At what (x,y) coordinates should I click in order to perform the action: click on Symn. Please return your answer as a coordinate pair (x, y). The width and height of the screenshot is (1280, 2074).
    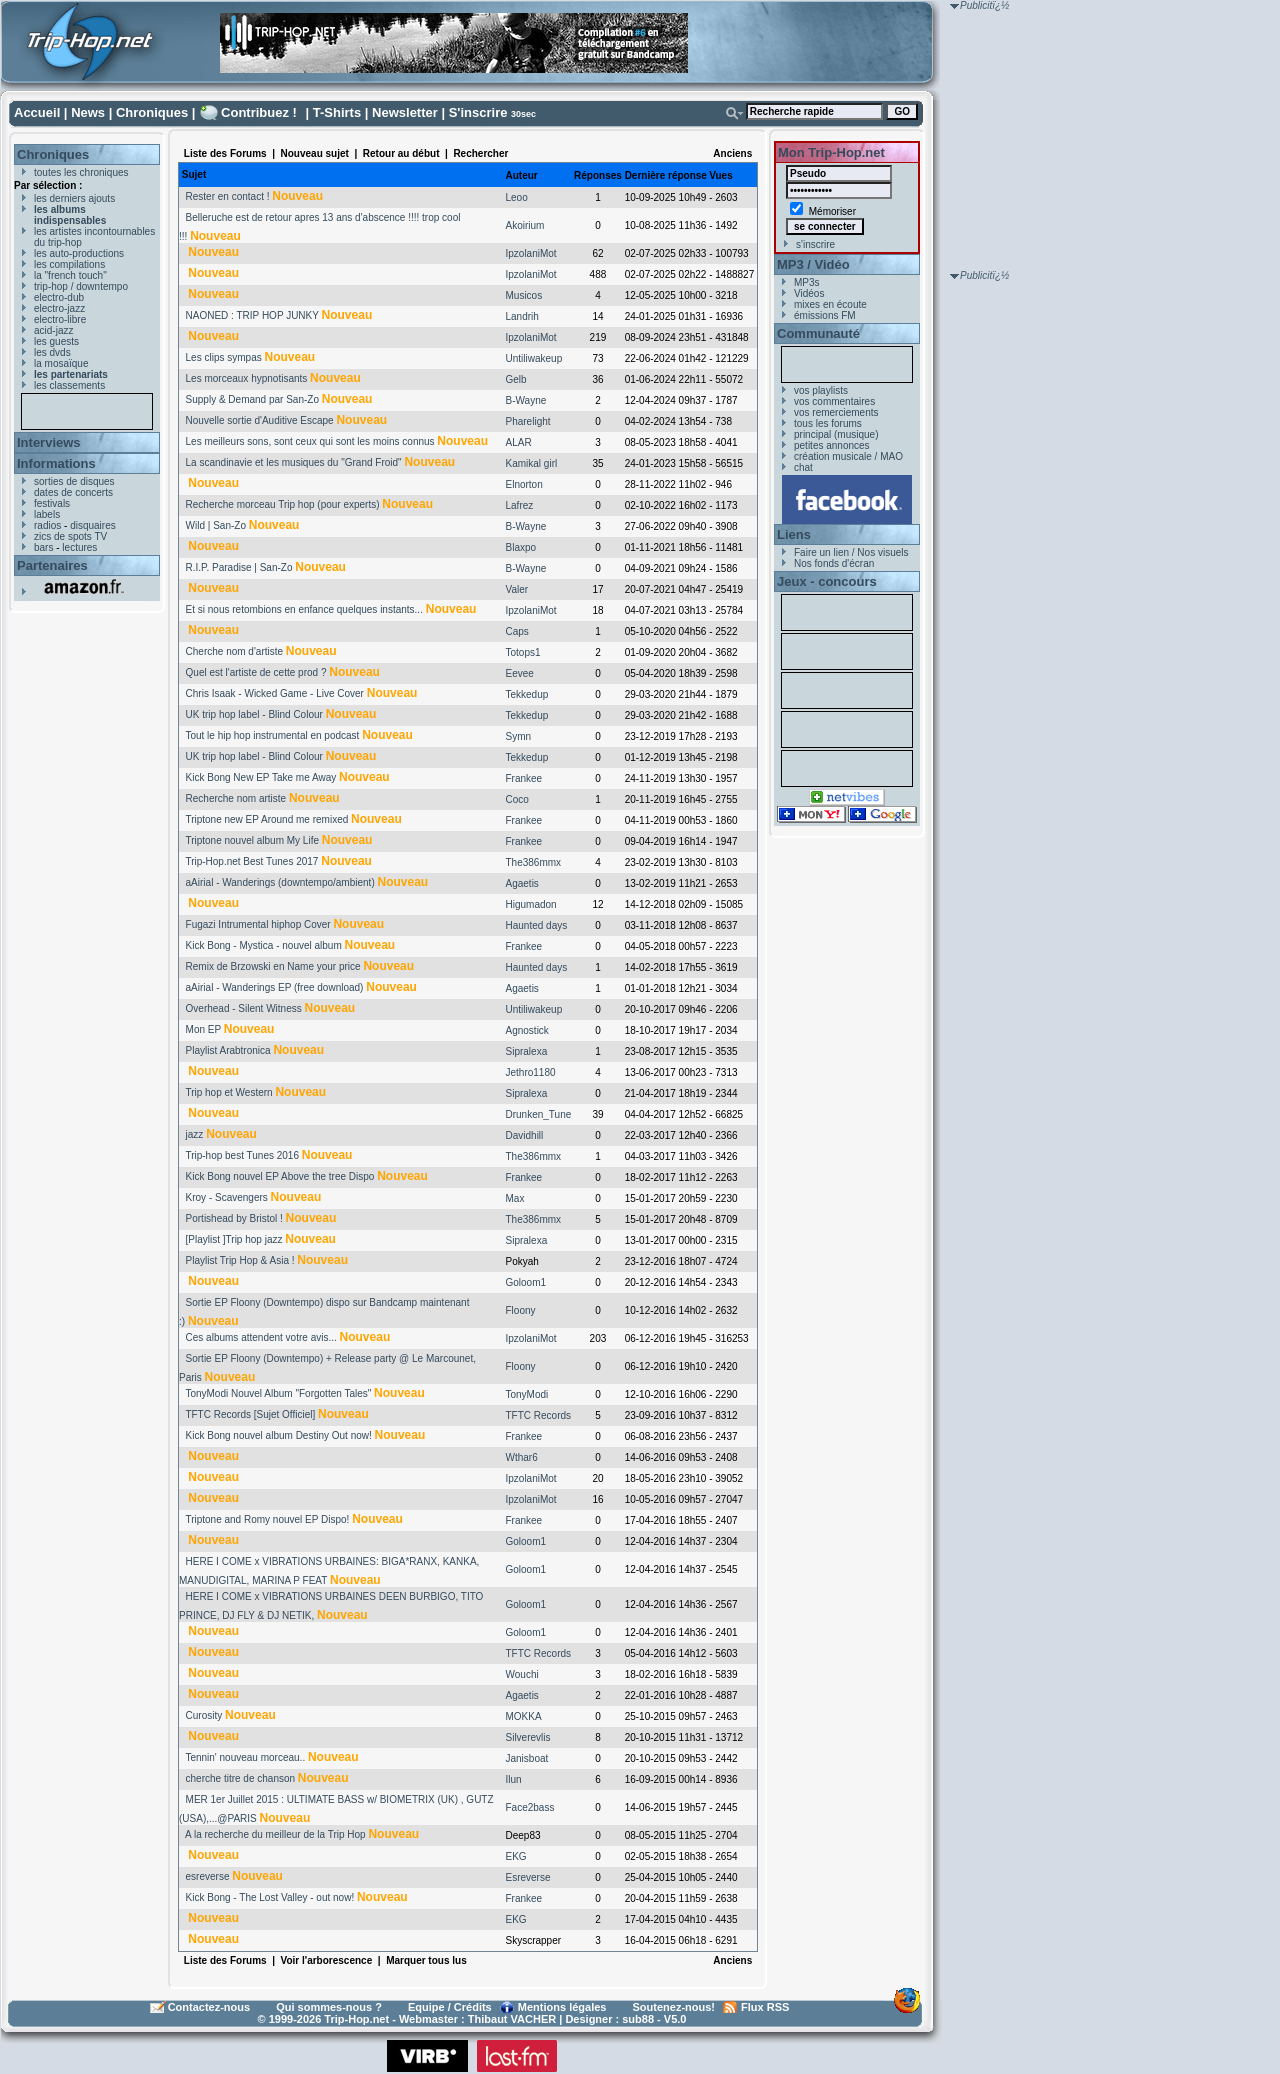
    Looking at the image, I should click on (519, 736).